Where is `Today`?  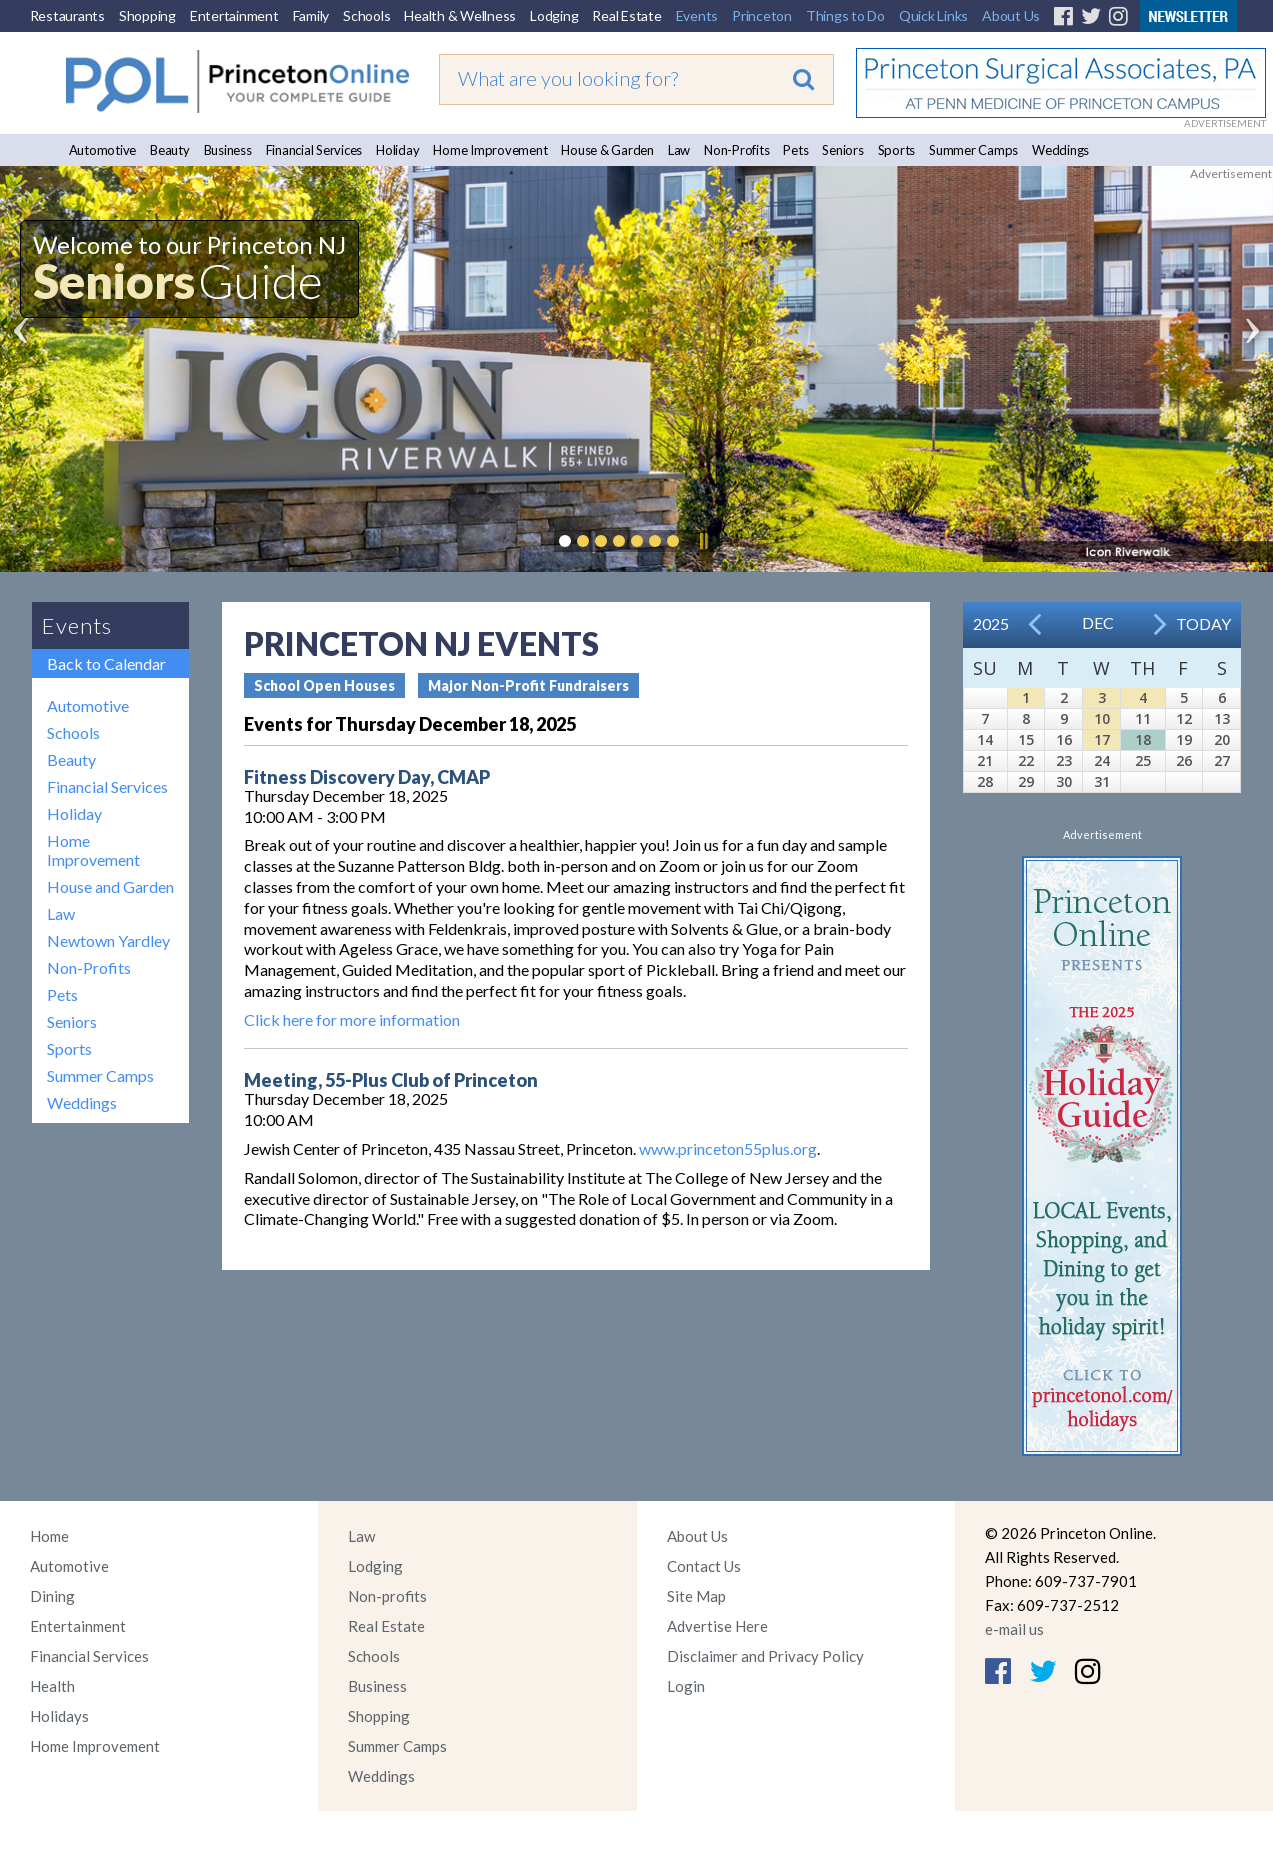 Today is located at coordinates (1203, 623).